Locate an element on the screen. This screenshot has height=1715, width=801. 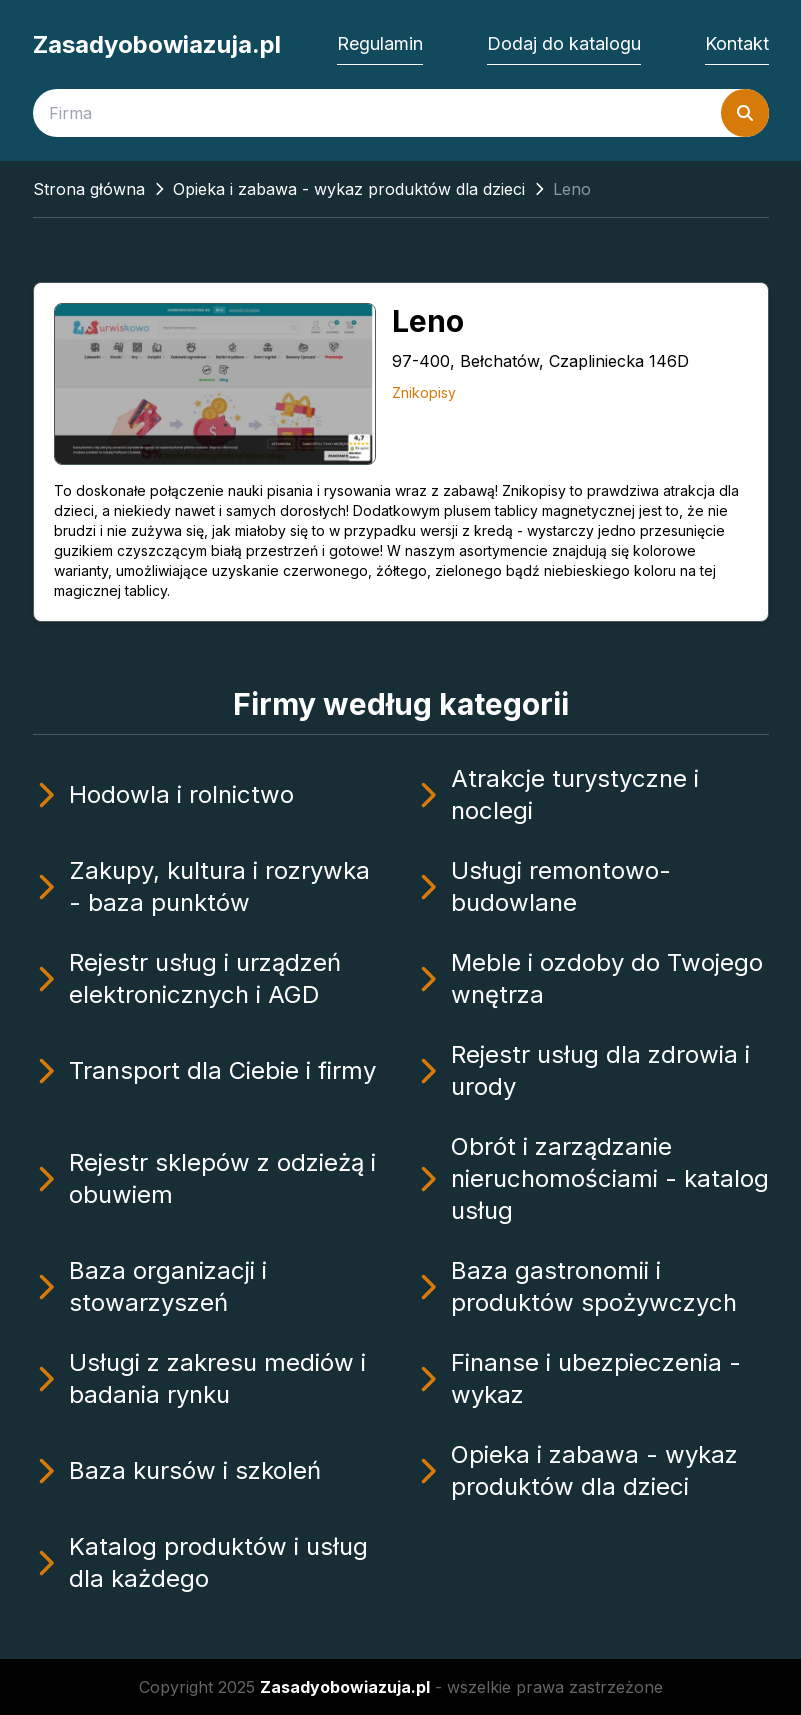
Strona główna is located at coordinates (89, 189).